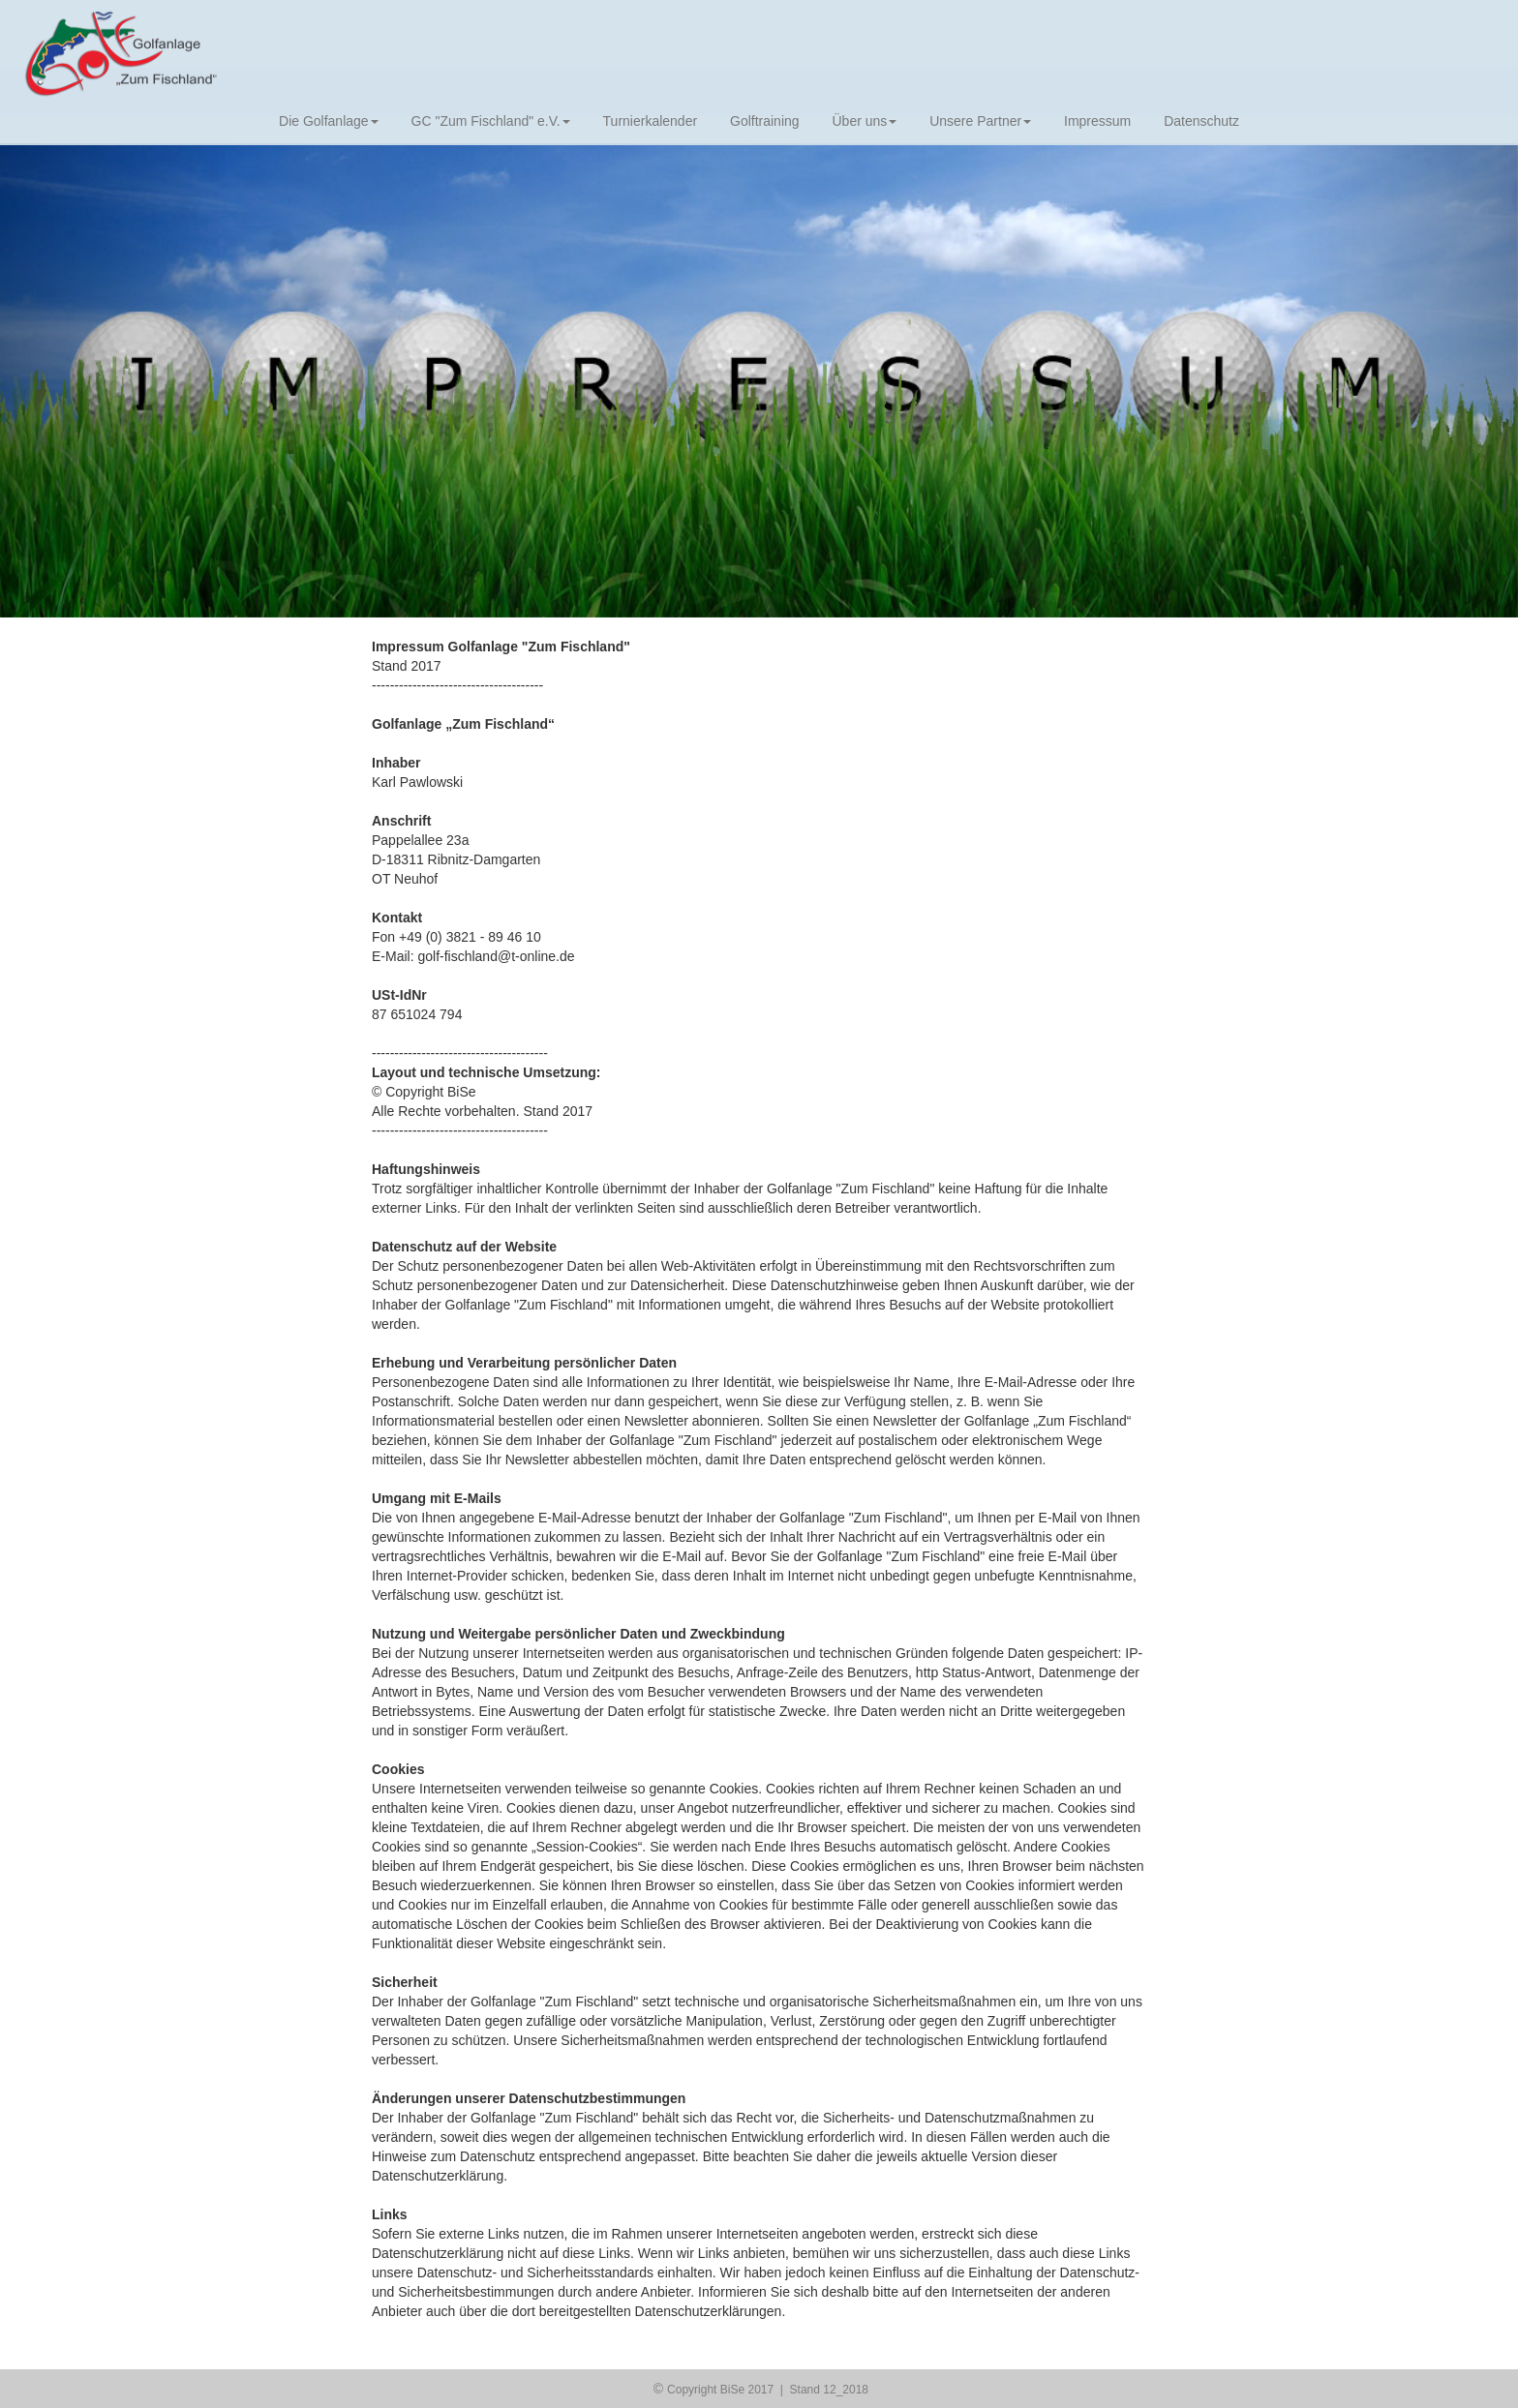 The height and width of the screenshot is (2408, 1518). What do you see at coordinates (765, 121) in the screenshot?
I see `Golftraining` at bounding box center [765, 121].